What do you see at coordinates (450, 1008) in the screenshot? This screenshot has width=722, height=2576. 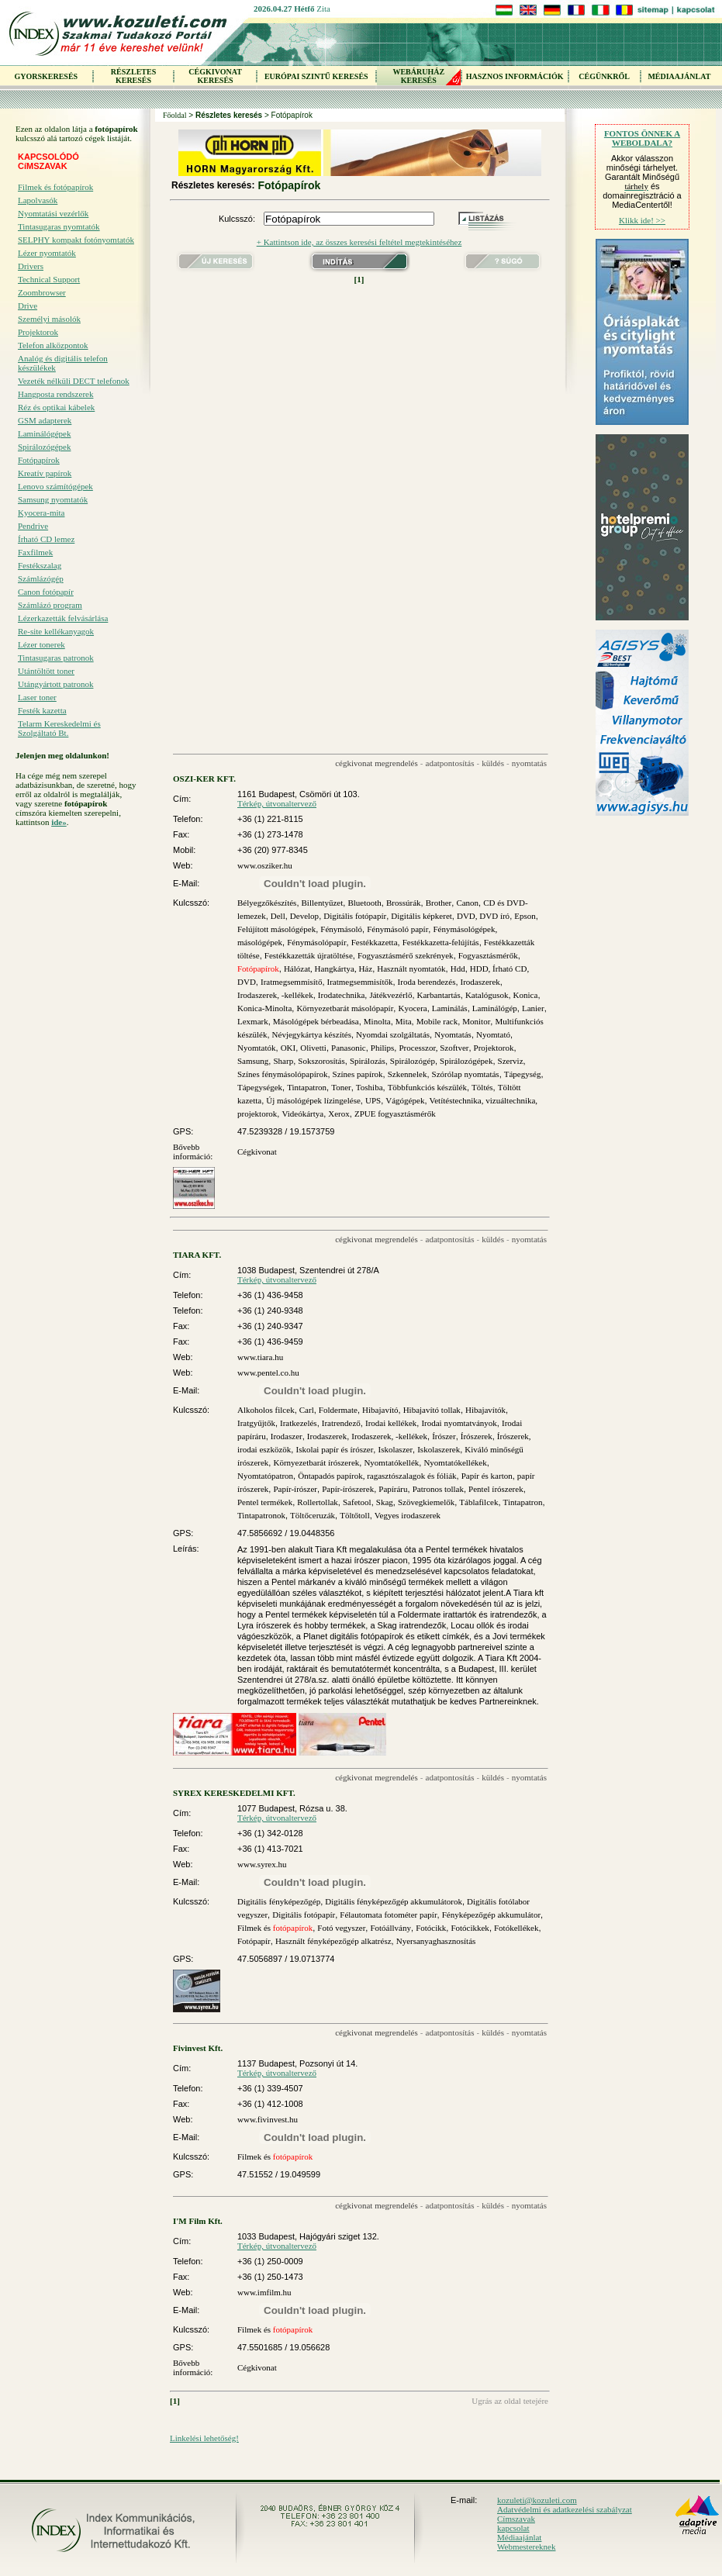 I see `Laminálás` at bounding box center [450, 1008].